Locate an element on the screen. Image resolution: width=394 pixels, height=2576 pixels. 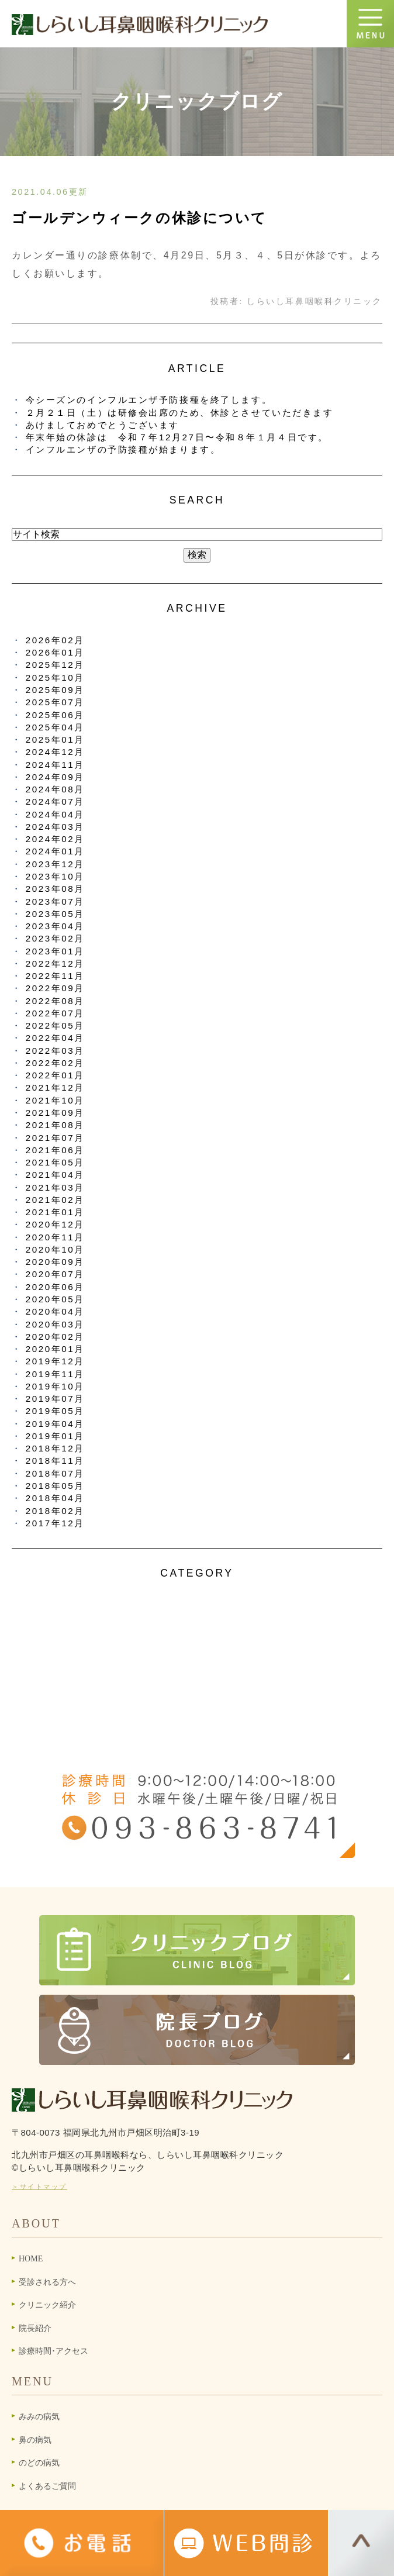
2020年01月 is located at coordinates (55, 1349).